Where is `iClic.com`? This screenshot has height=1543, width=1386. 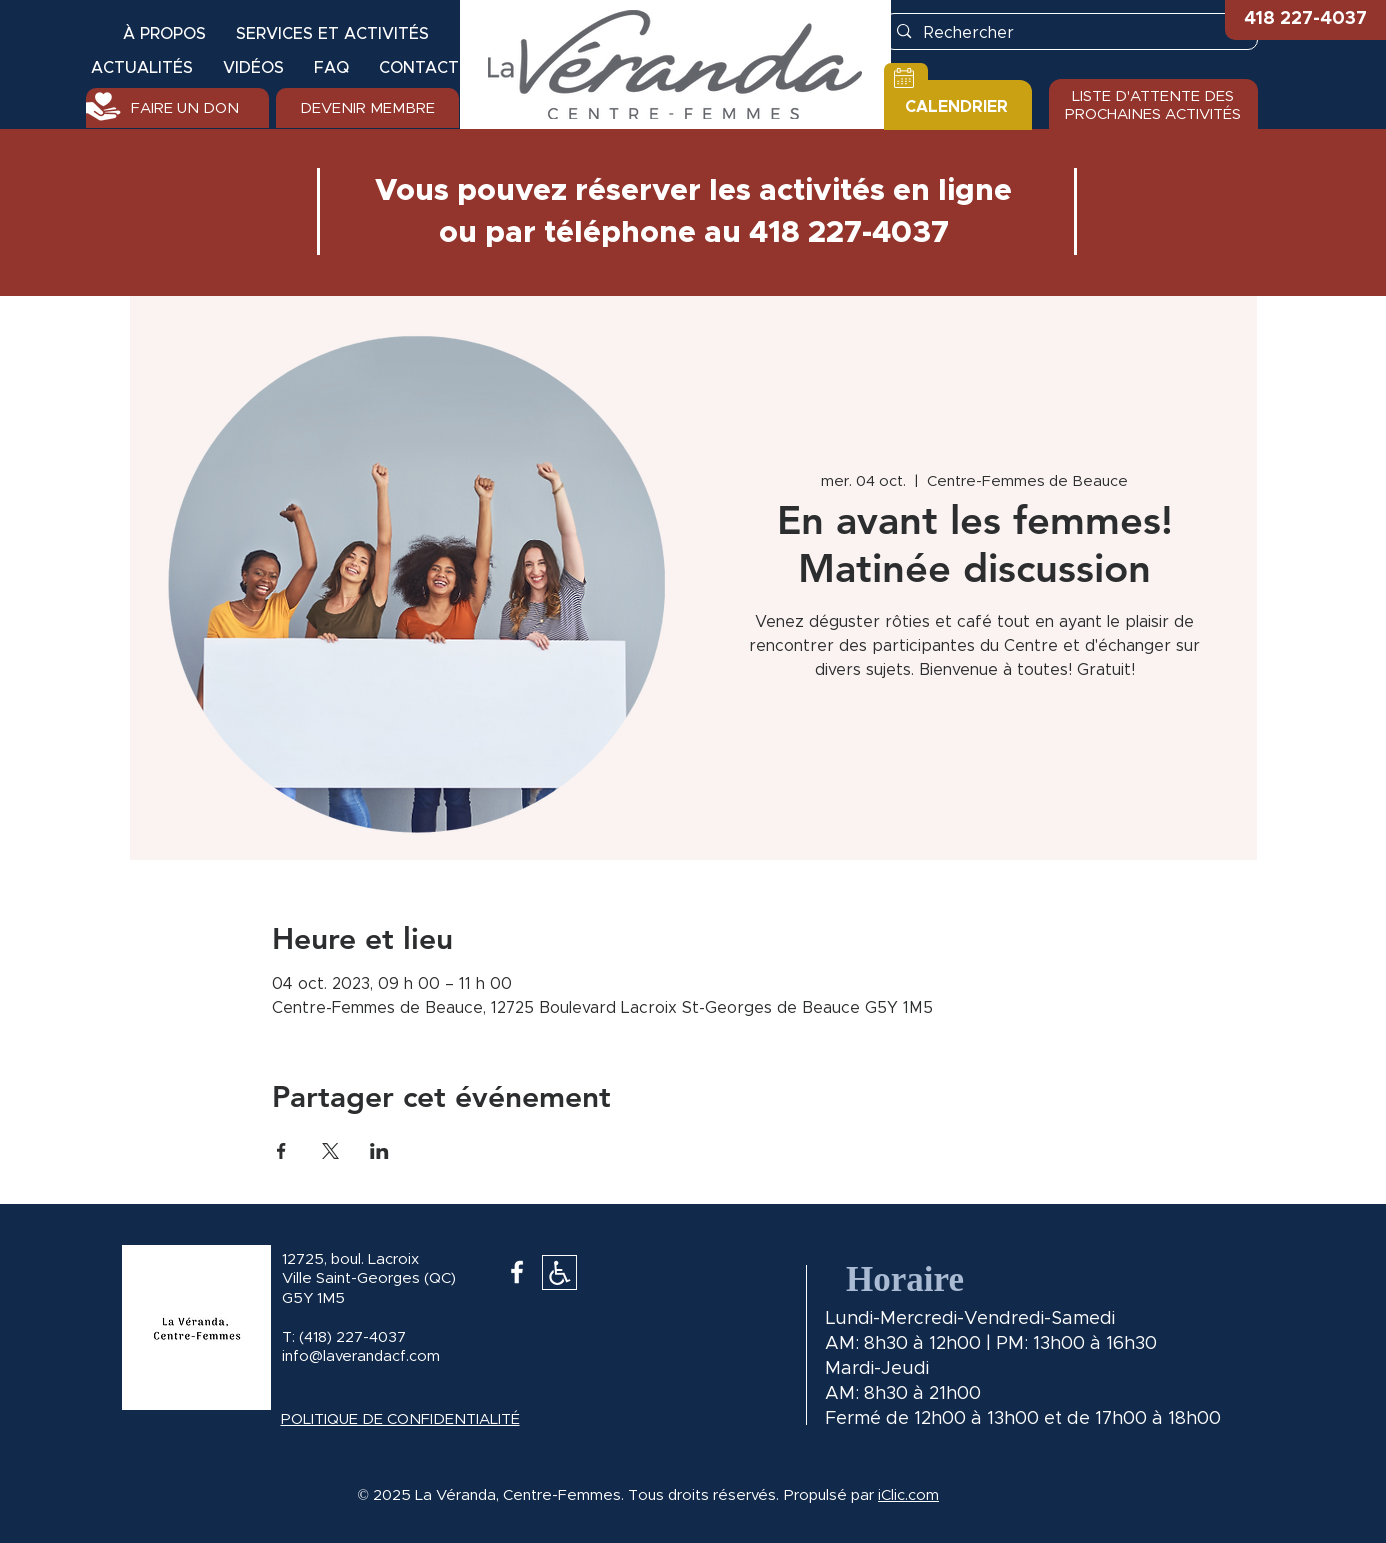 iClic.com is located at coordinates (908, 1495).